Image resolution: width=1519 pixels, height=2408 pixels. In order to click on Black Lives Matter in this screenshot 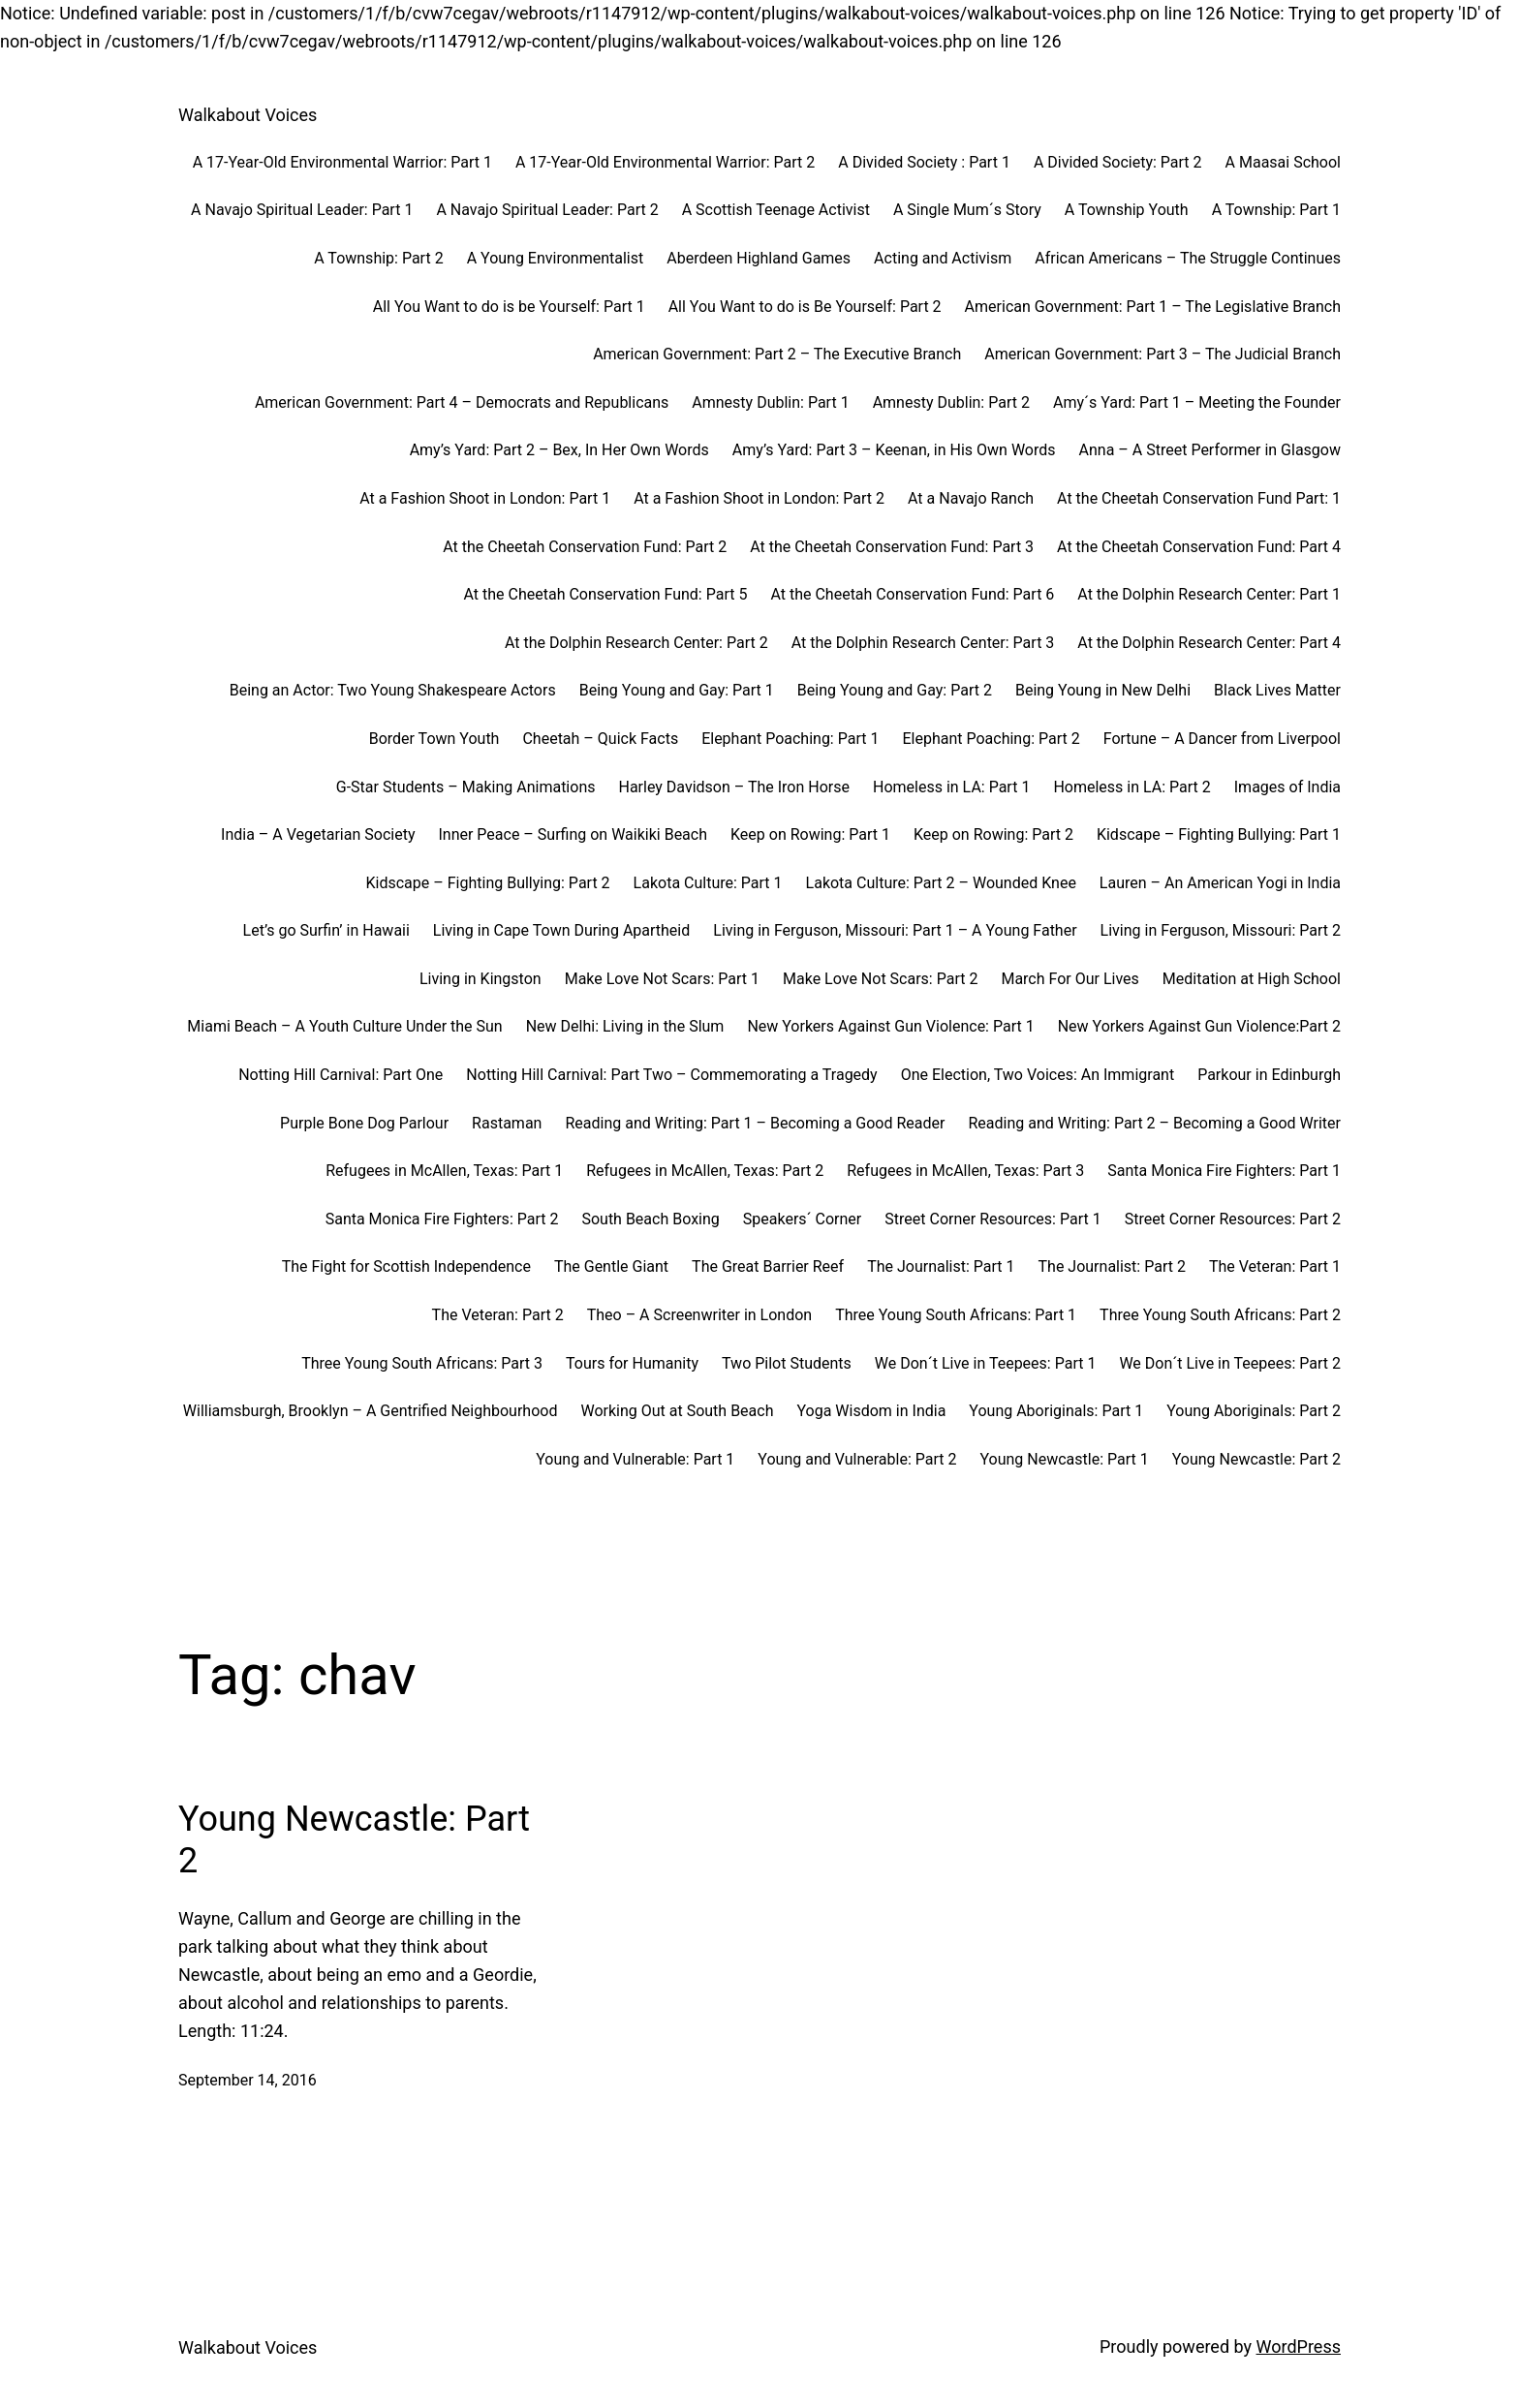, I will do `click(1277, 690)`.